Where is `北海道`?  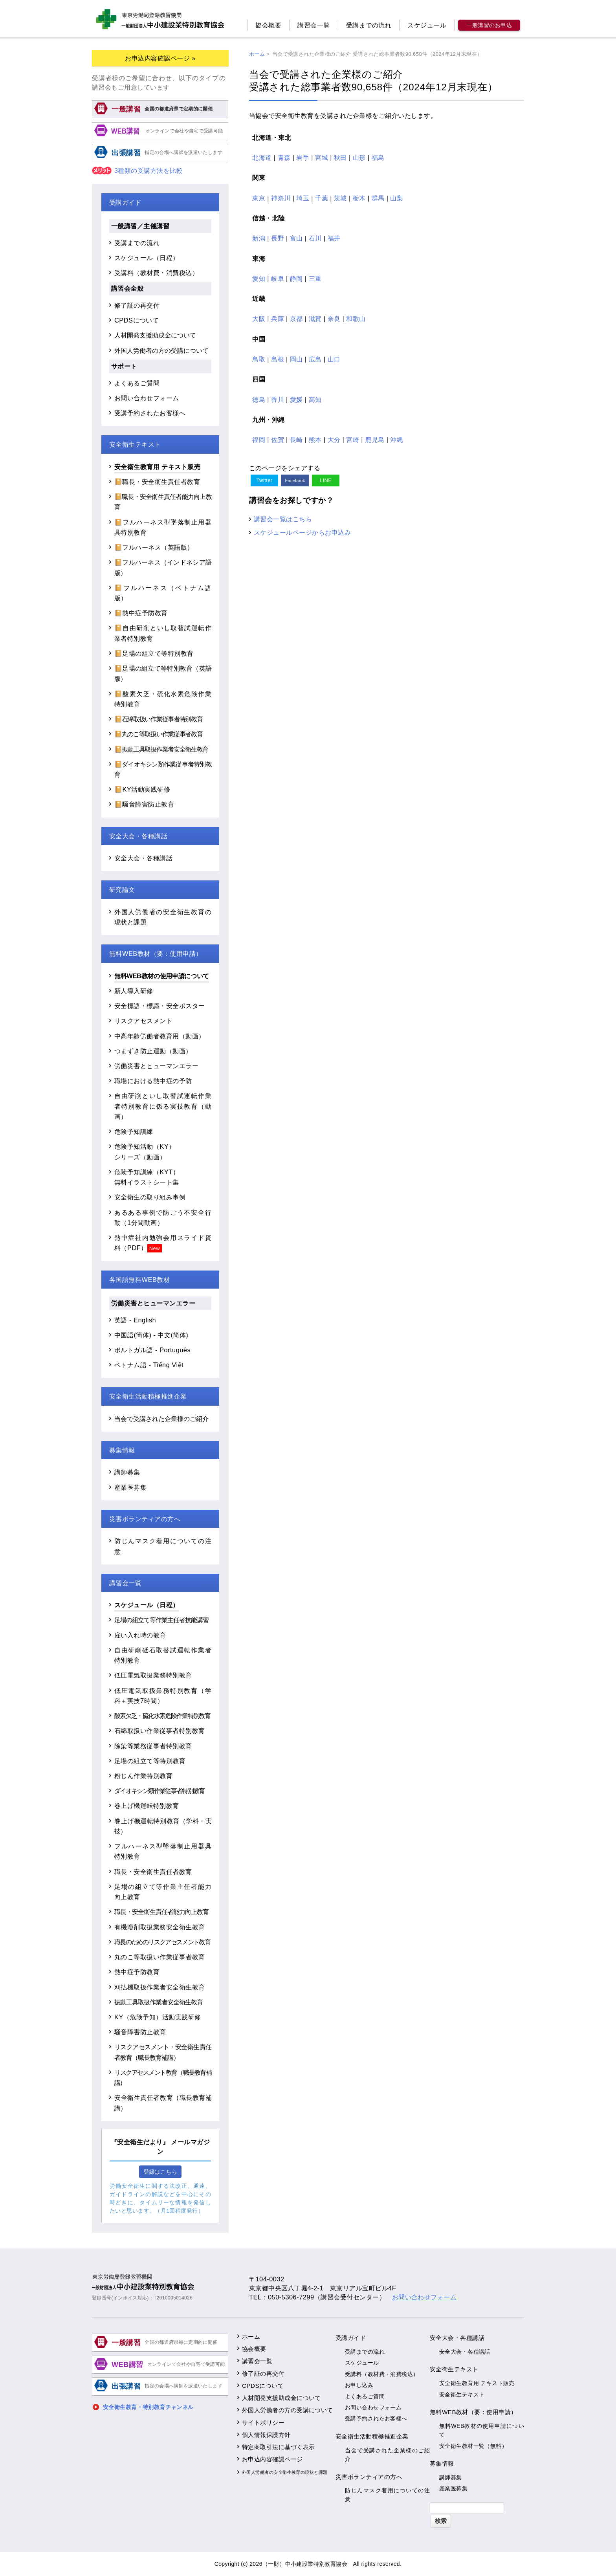 北海道 is located at coordinates (261, 157).